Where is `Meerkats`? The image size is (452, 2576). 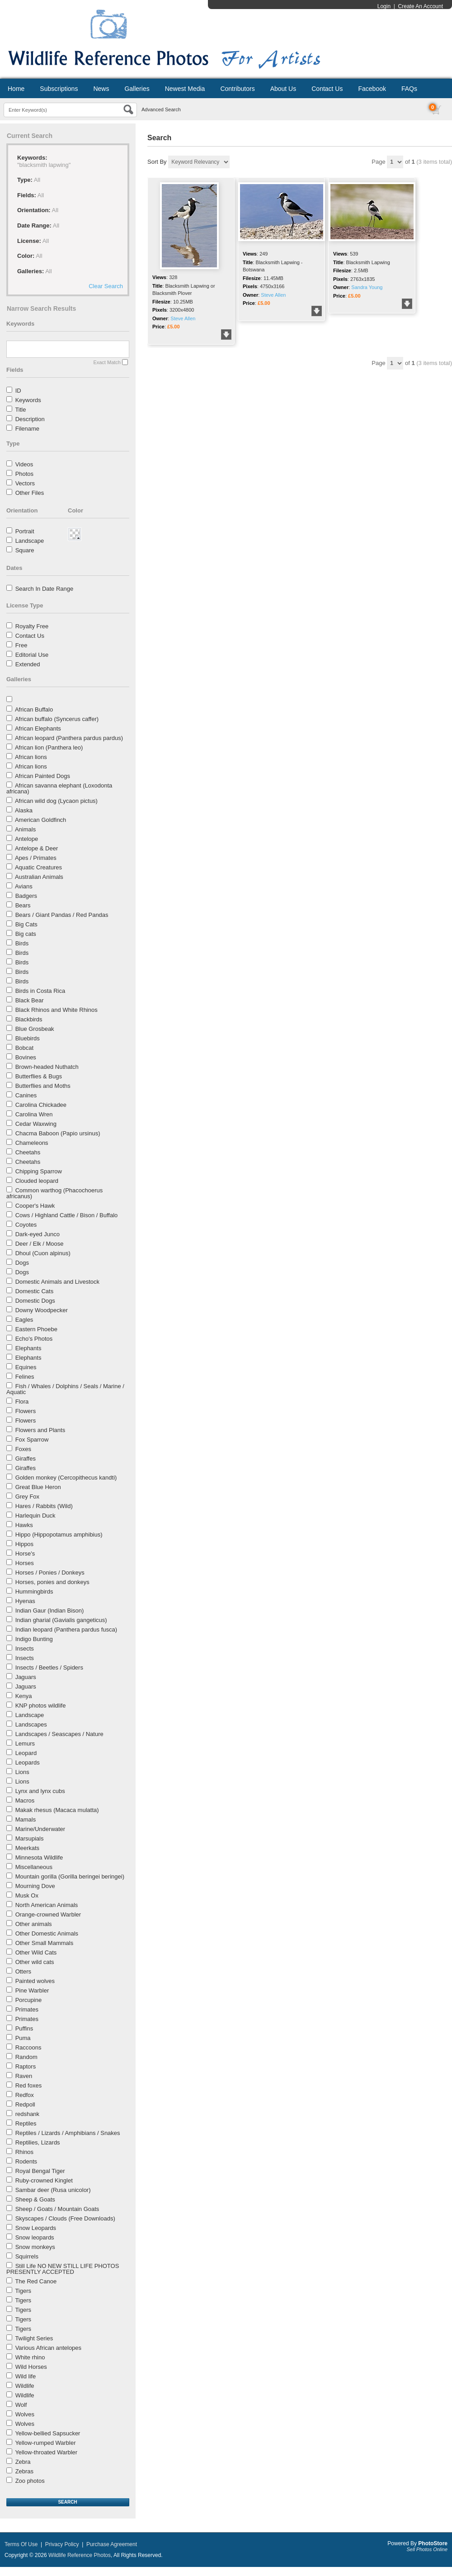 Meerkats is located at coordinates (27, 1848).